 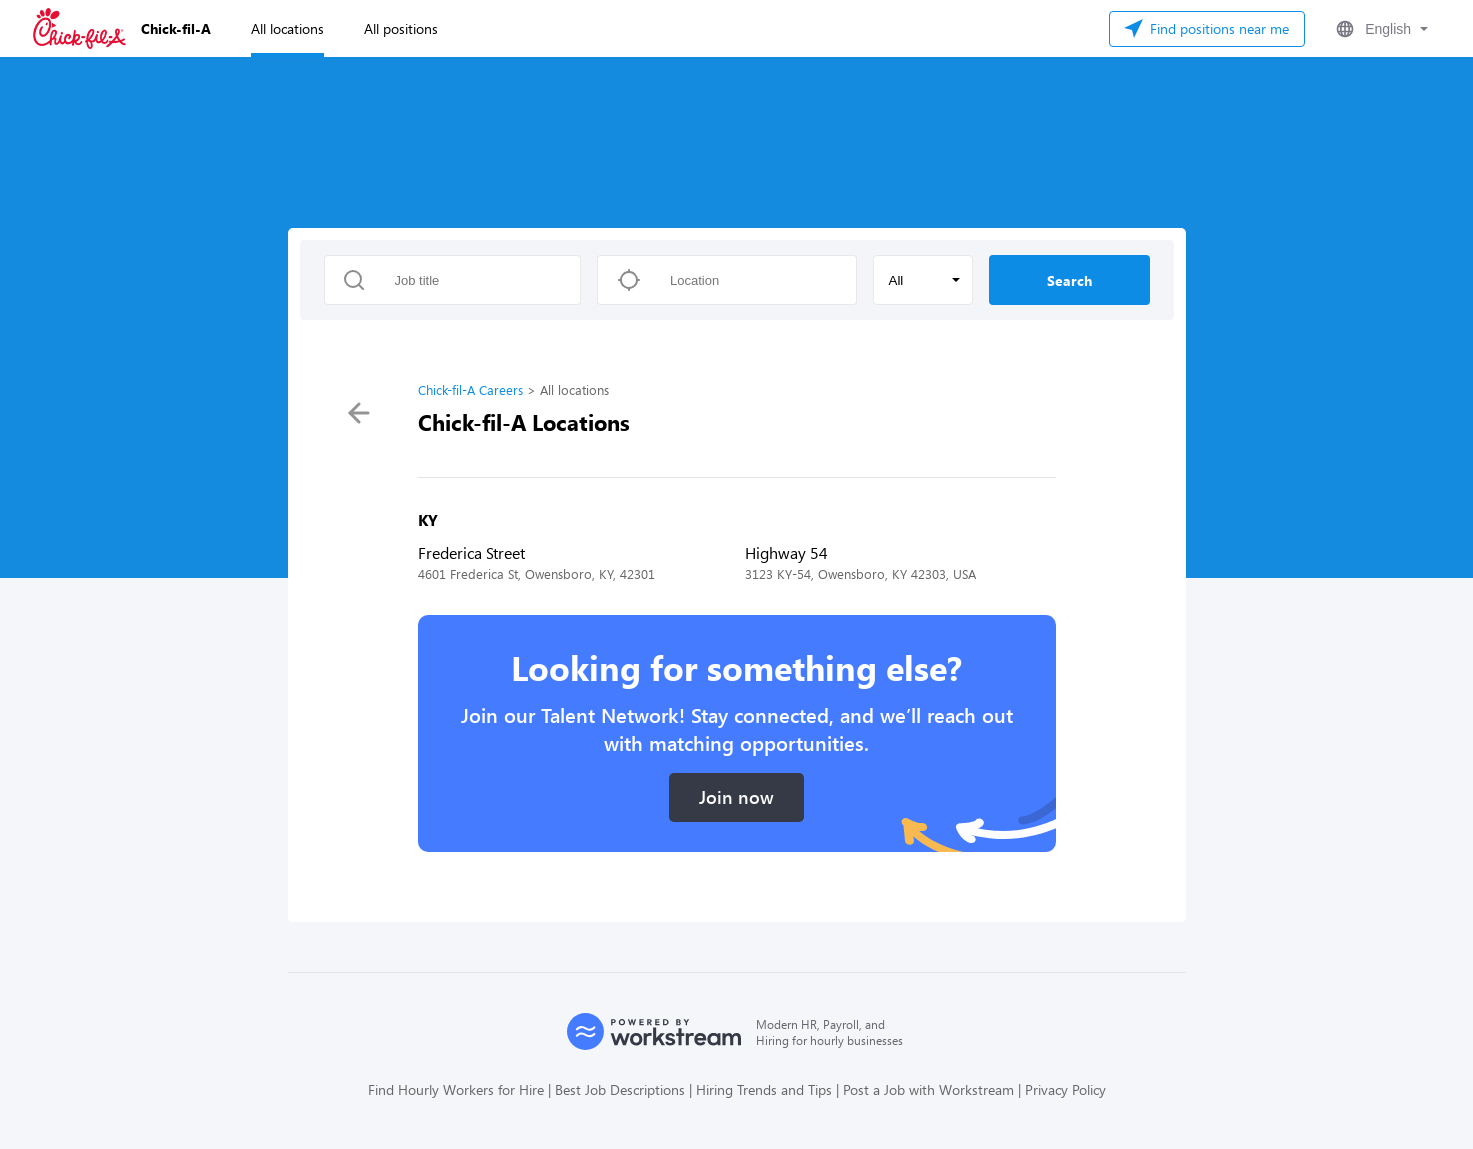 I want to click on All positions, so click(x=401, y=28).